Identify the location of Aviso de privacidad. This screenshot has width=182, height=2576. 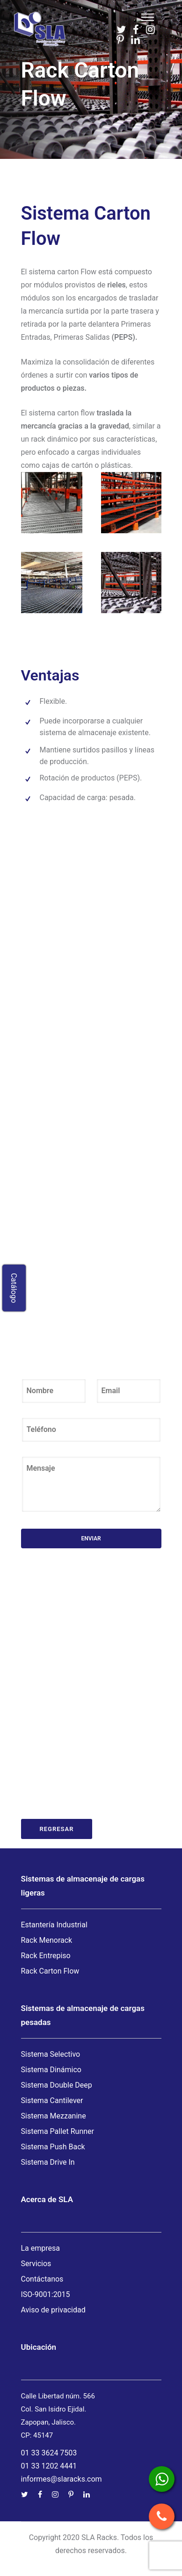
(53, 2309).